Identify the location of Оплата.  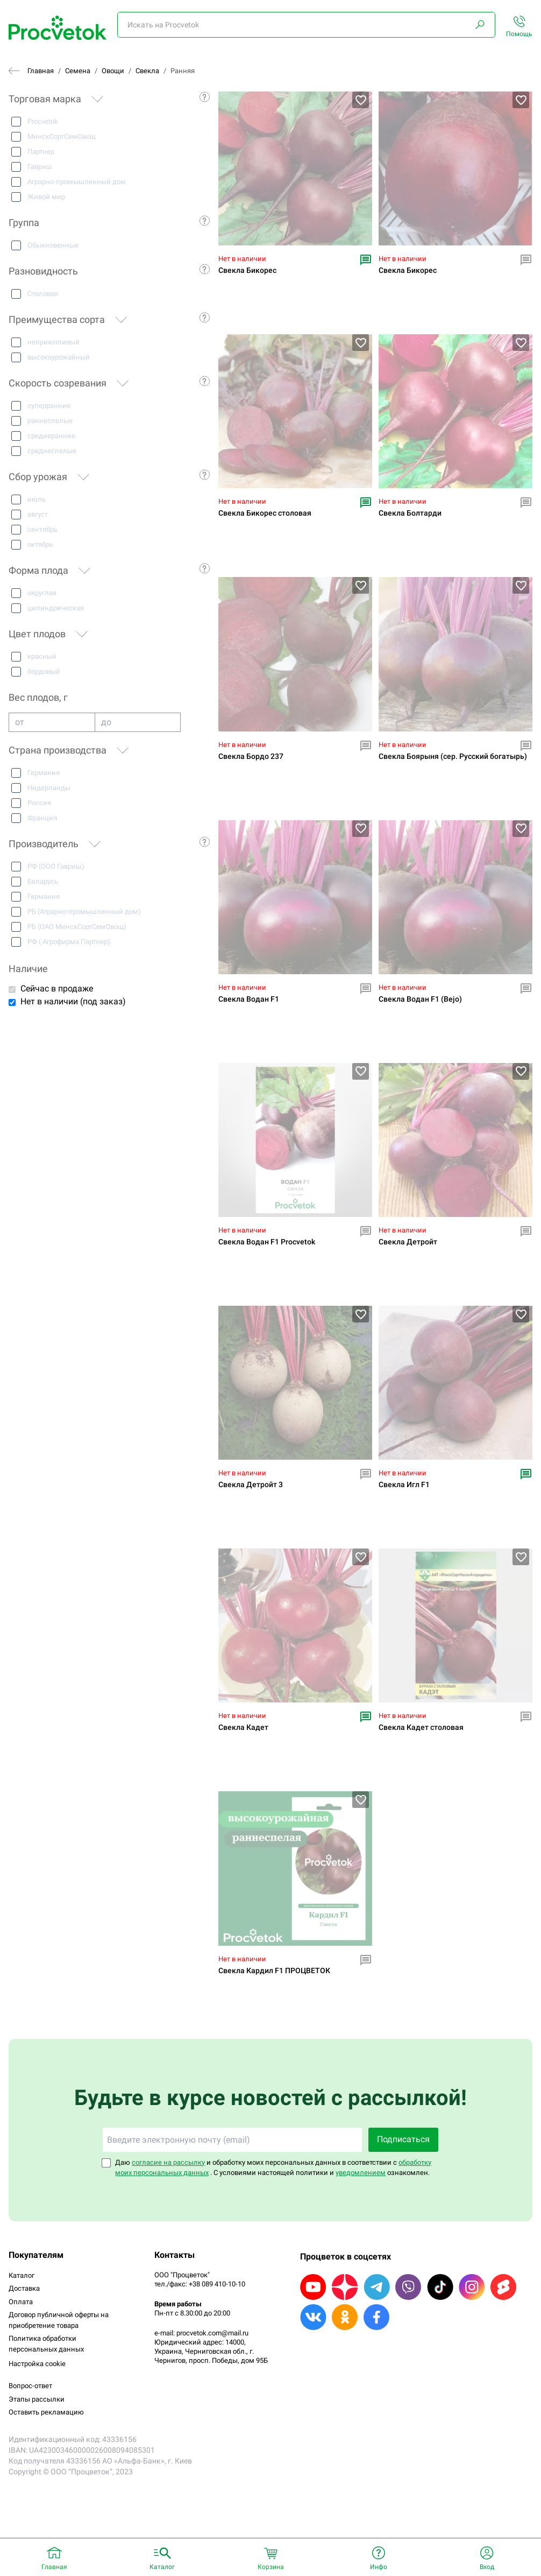
(21, 2302).